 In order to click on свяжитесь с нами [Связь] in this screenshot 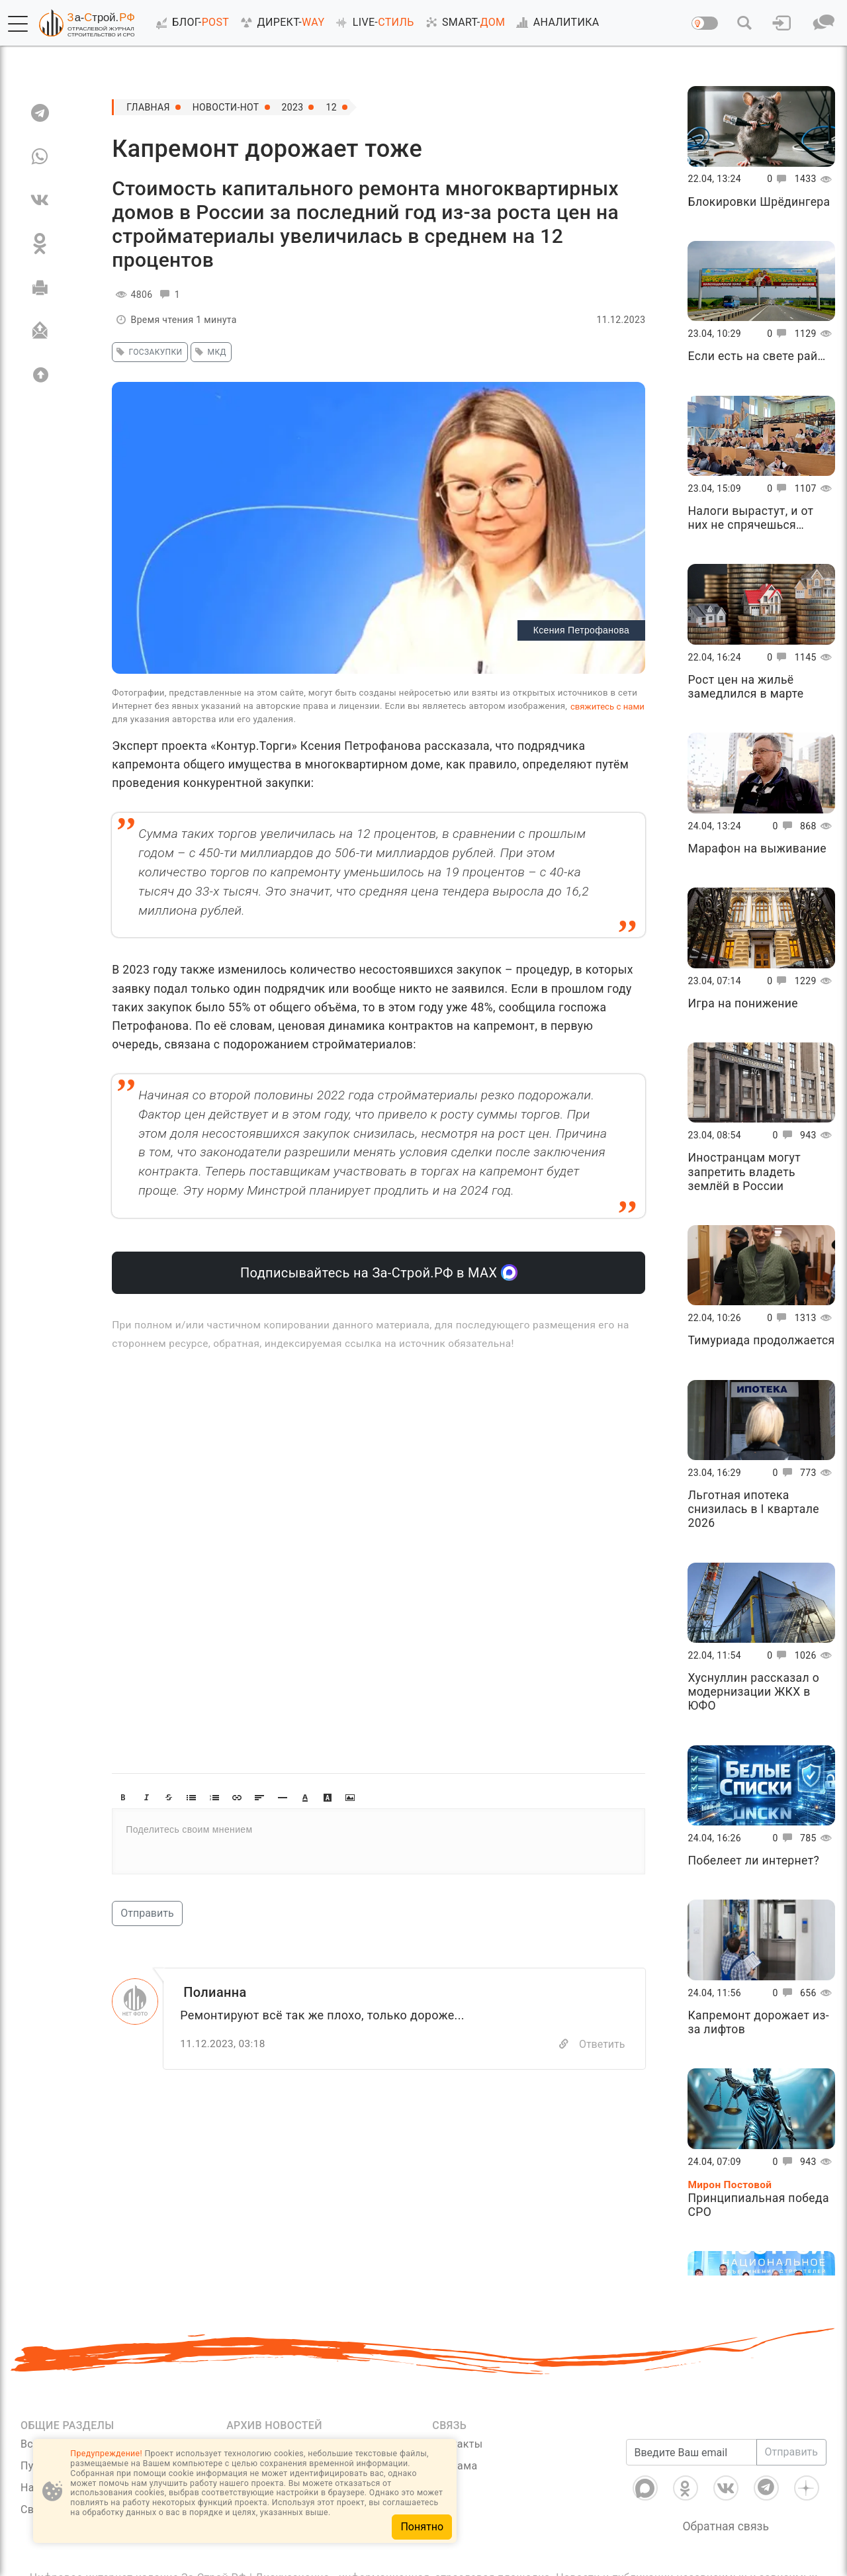, I will do `click(607, 707)`.